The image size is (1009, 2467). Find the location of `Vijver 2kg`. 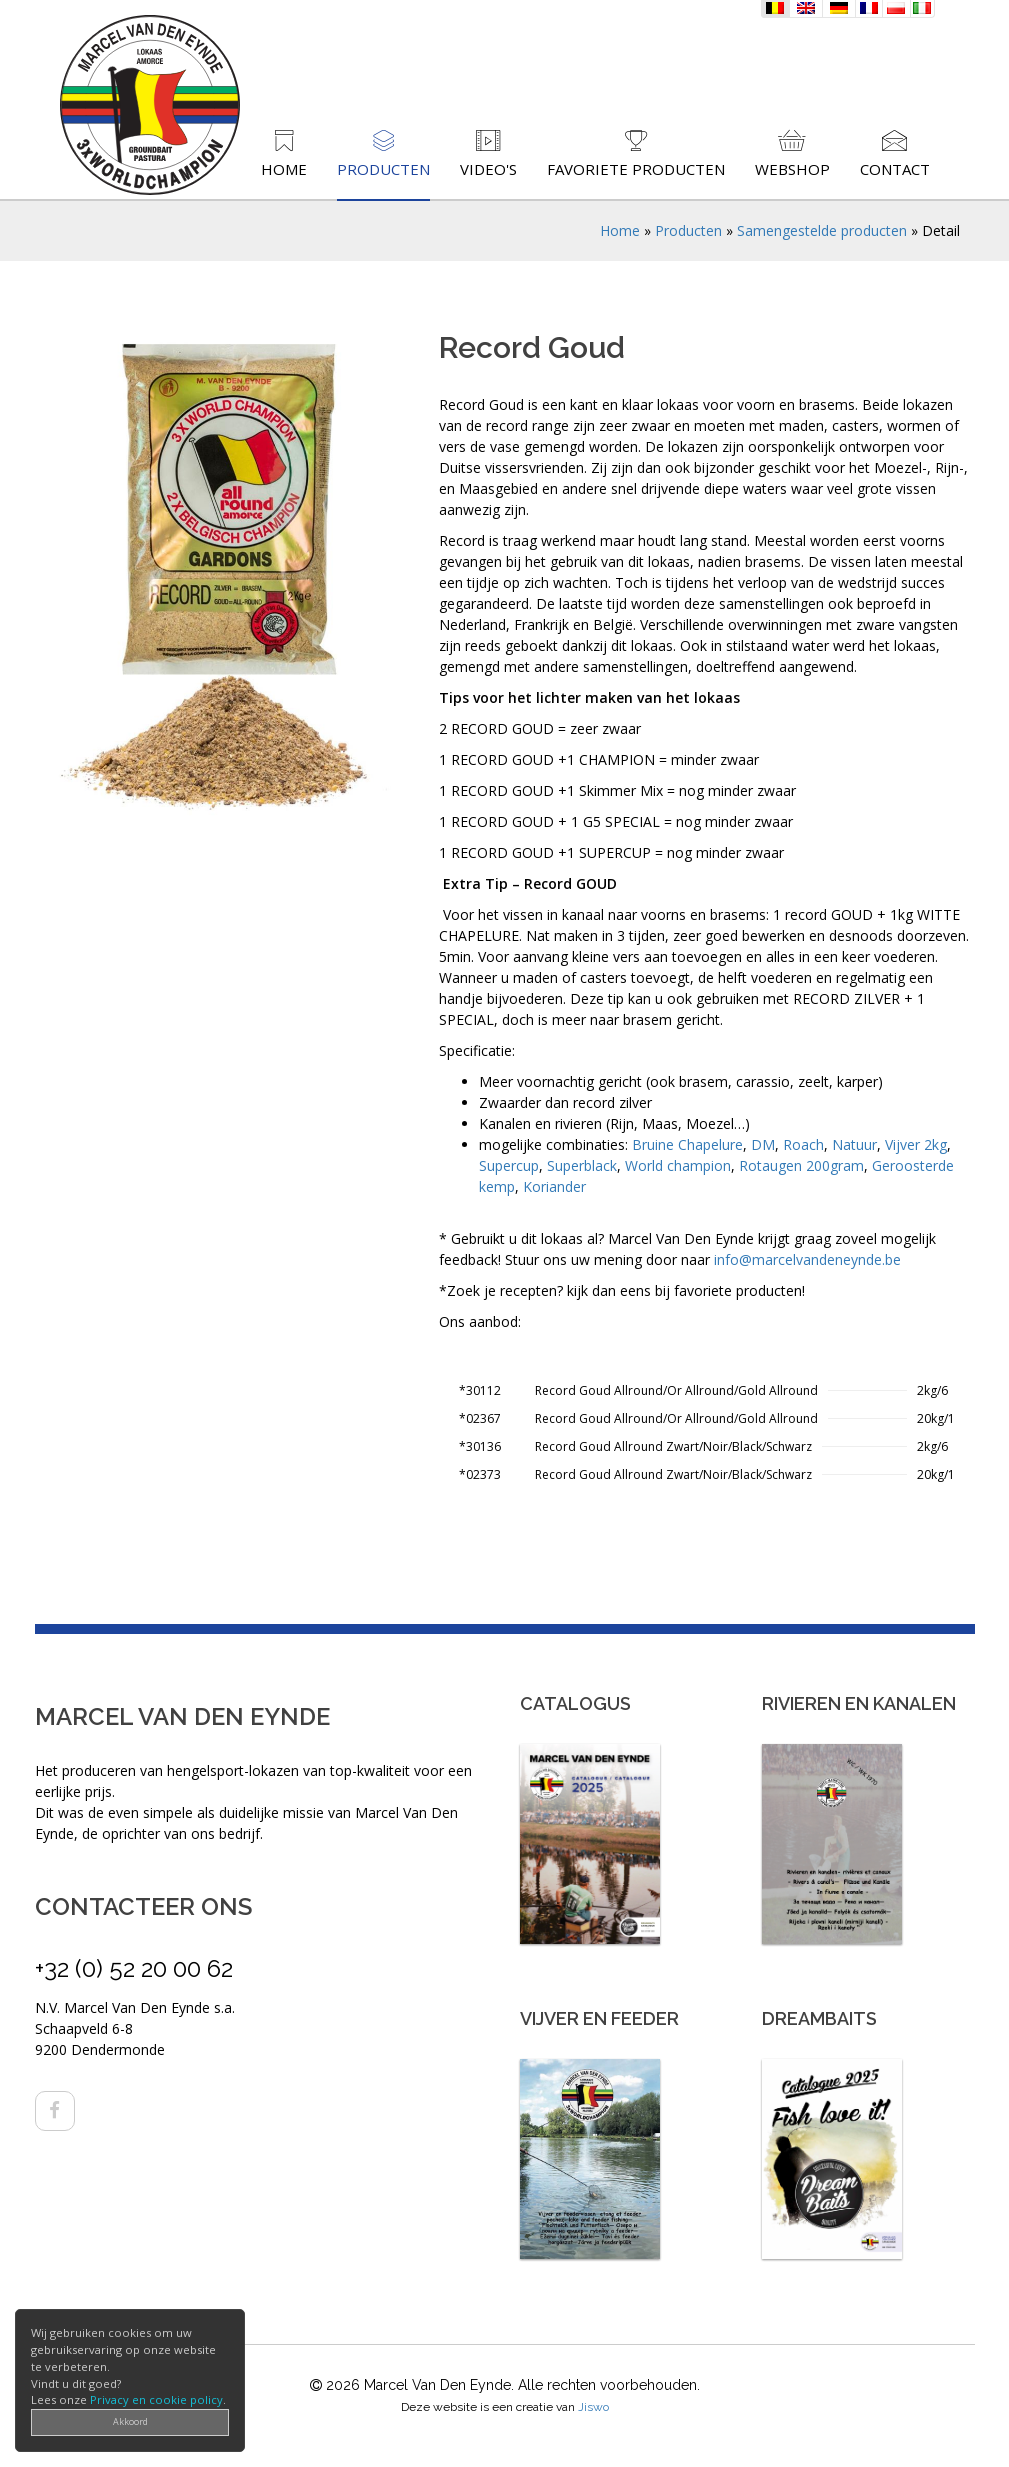

Vijver 2kg is located at coordinates (916, 1144).